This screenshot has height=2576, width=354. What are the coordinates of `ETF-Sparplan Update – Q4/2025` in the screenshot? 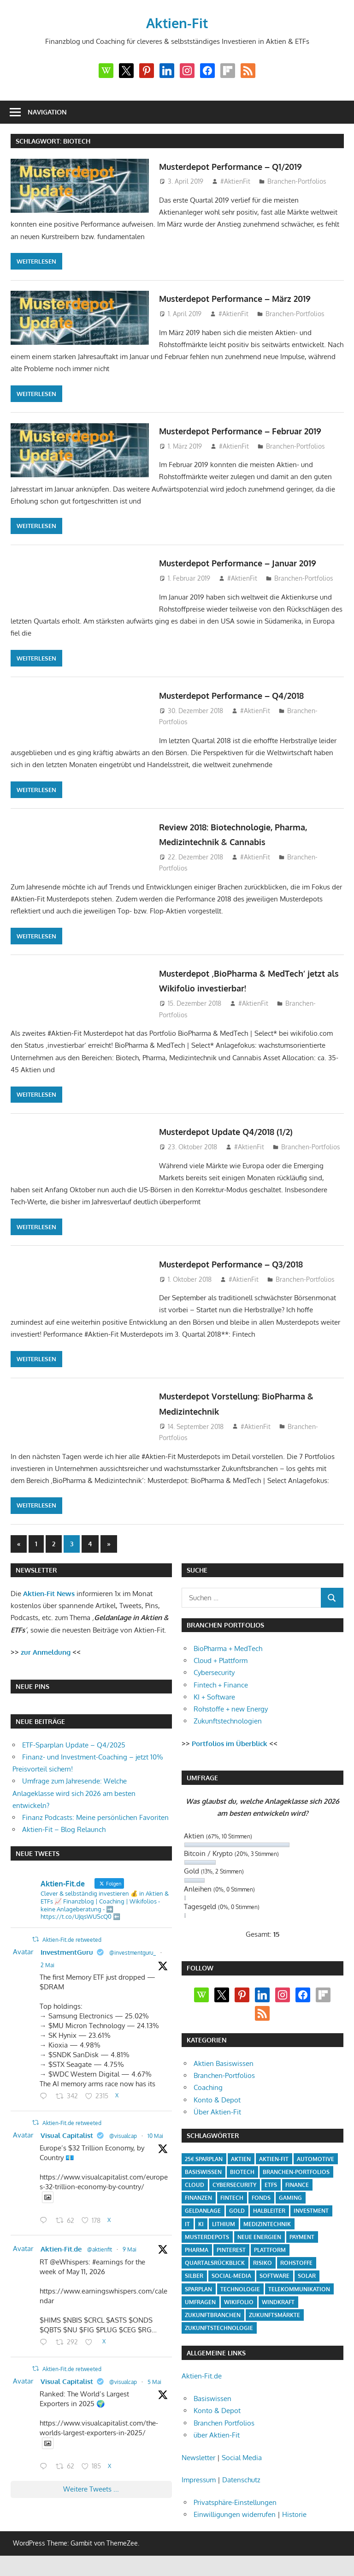 It's located at (73, 1753).